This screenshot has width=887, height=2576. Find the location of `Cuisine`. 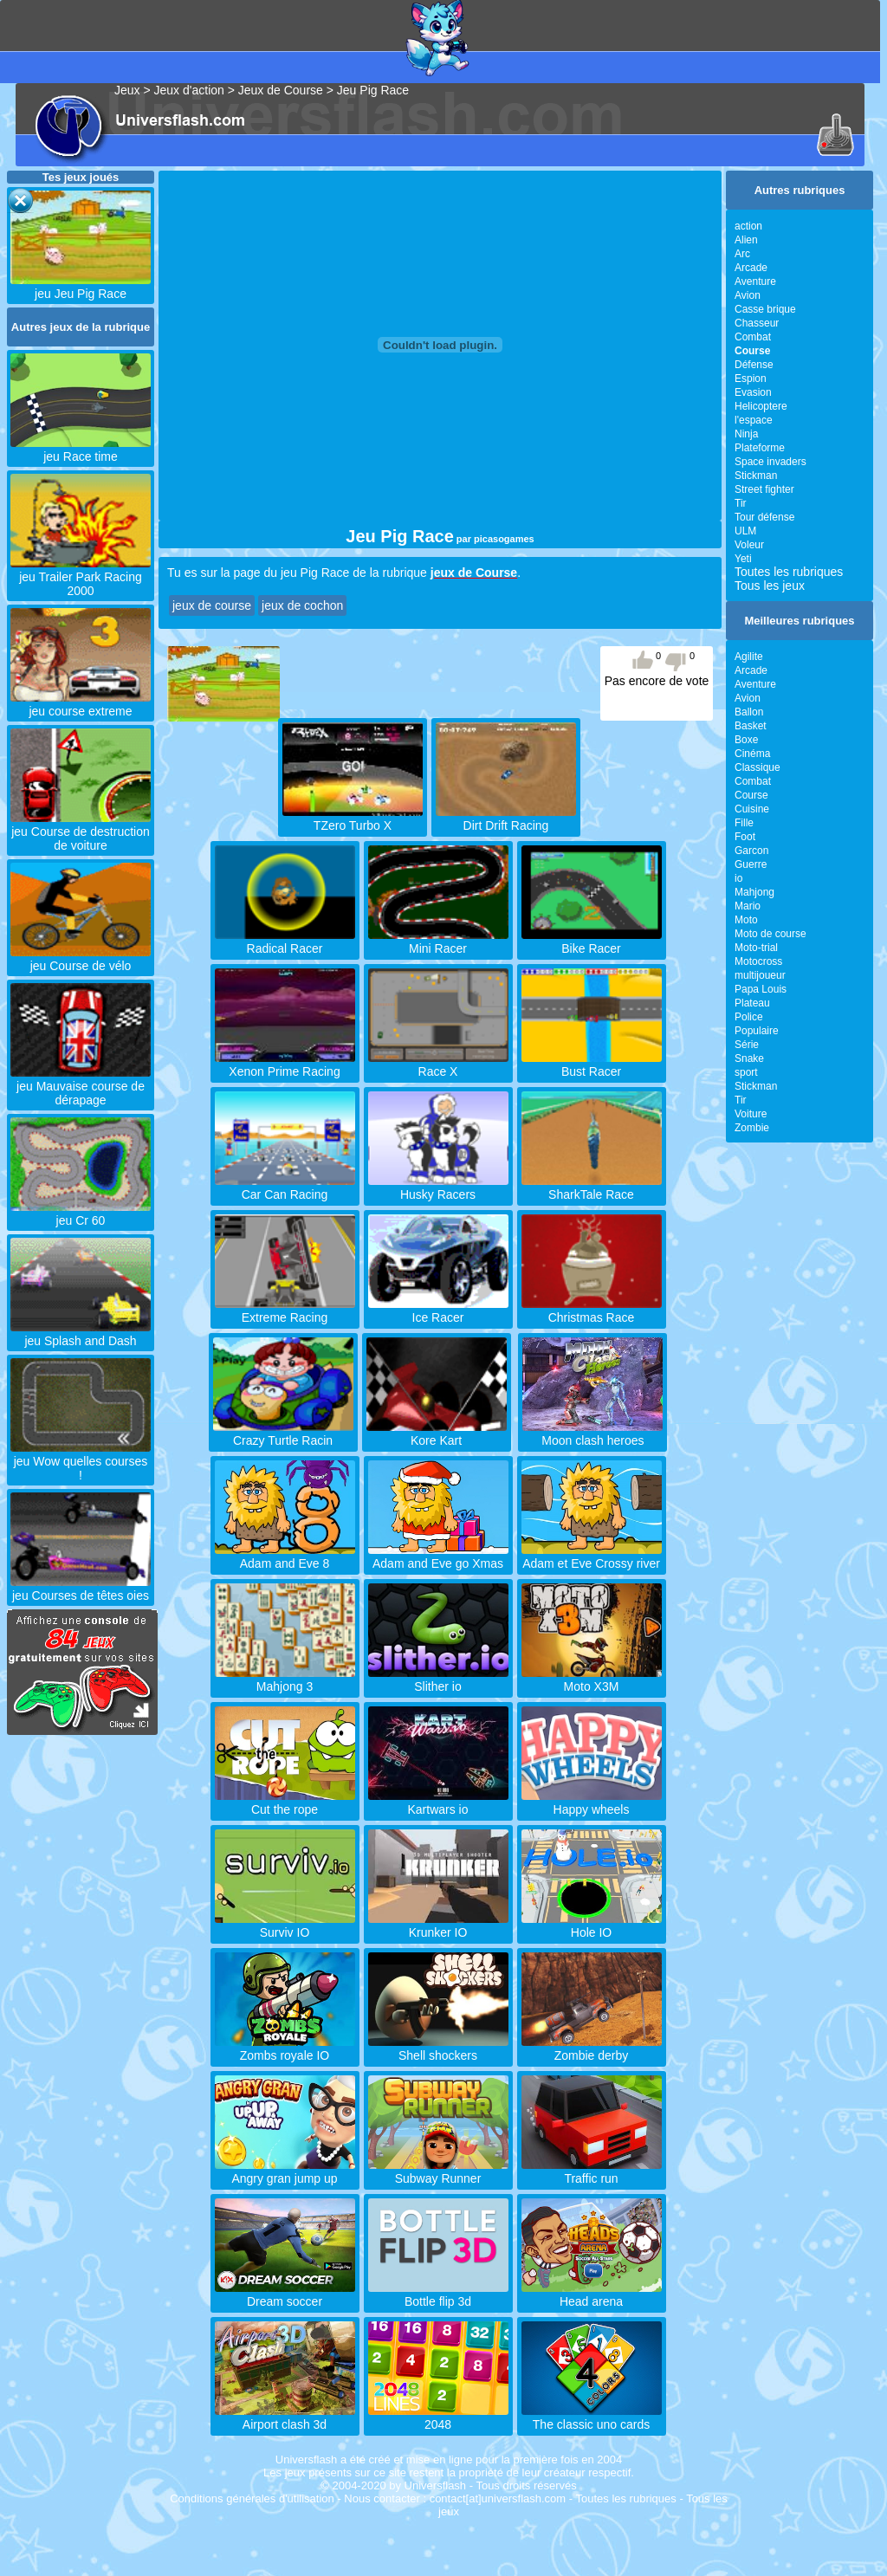

Cuisine is located at coordinates (752, 809).